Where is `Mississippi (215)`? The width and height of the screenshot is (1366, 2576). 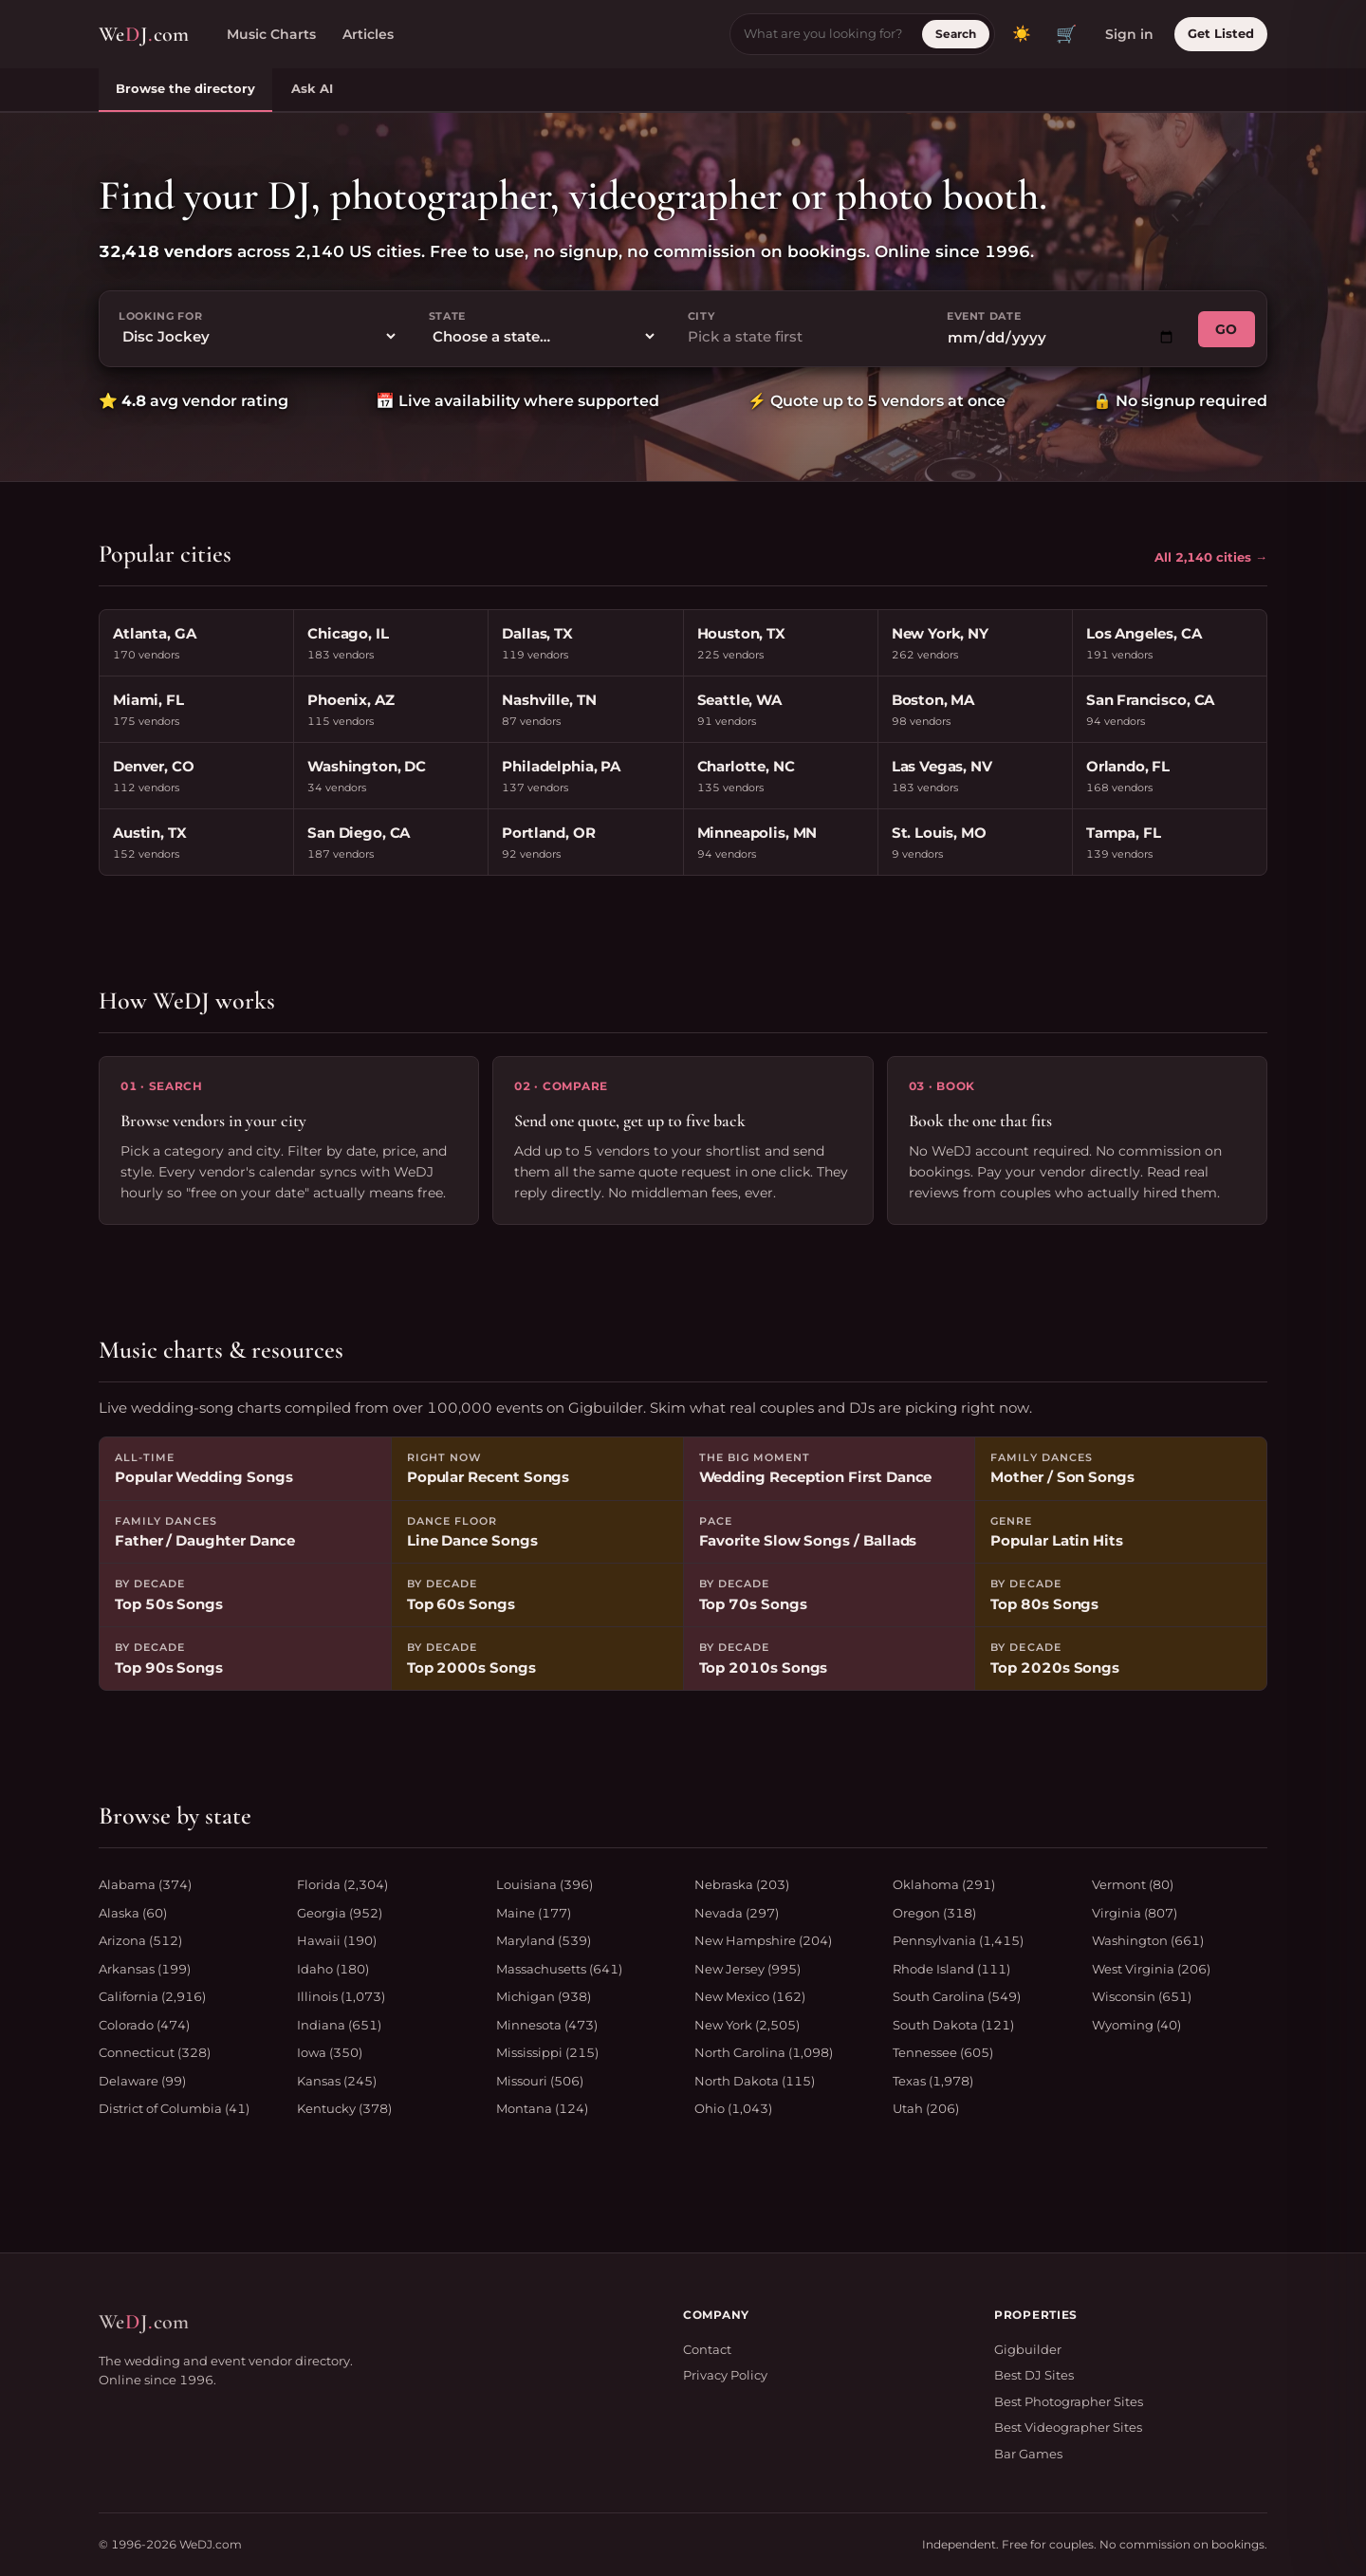 Mississippi (215) is located at coordinates (547, 2052).